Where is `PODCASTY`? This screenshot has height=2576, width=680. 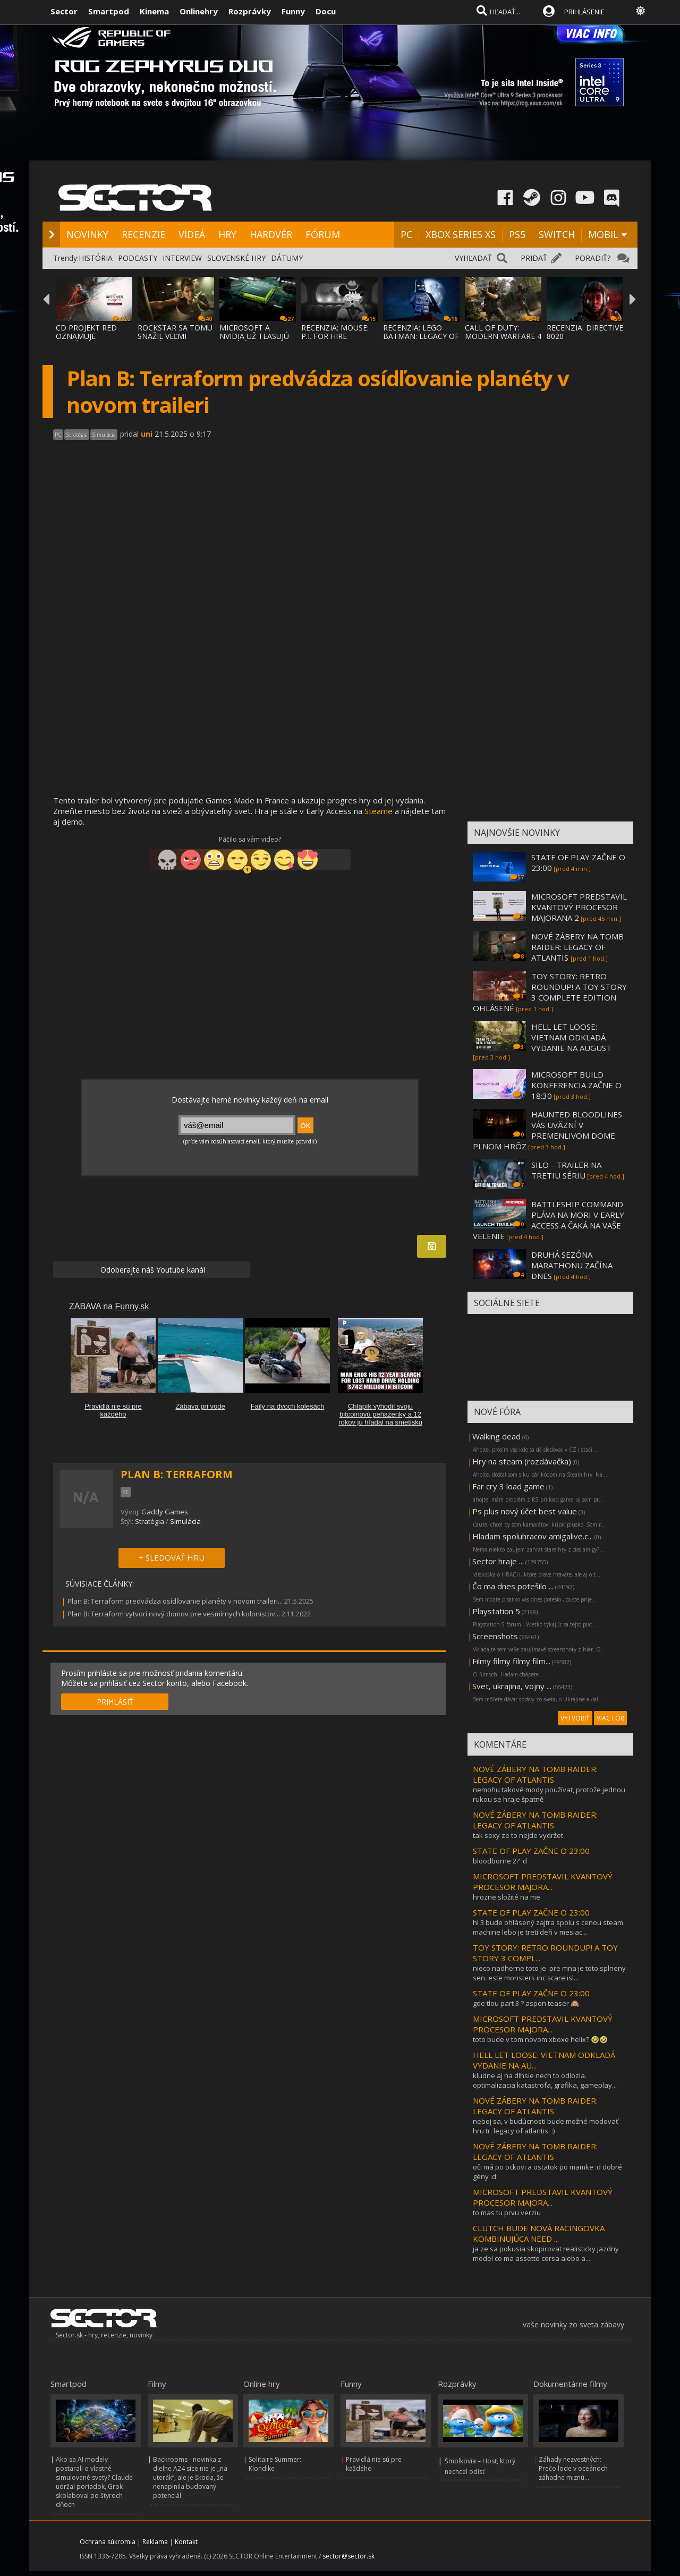 PODCASTY is located at coordinates (137, 258).